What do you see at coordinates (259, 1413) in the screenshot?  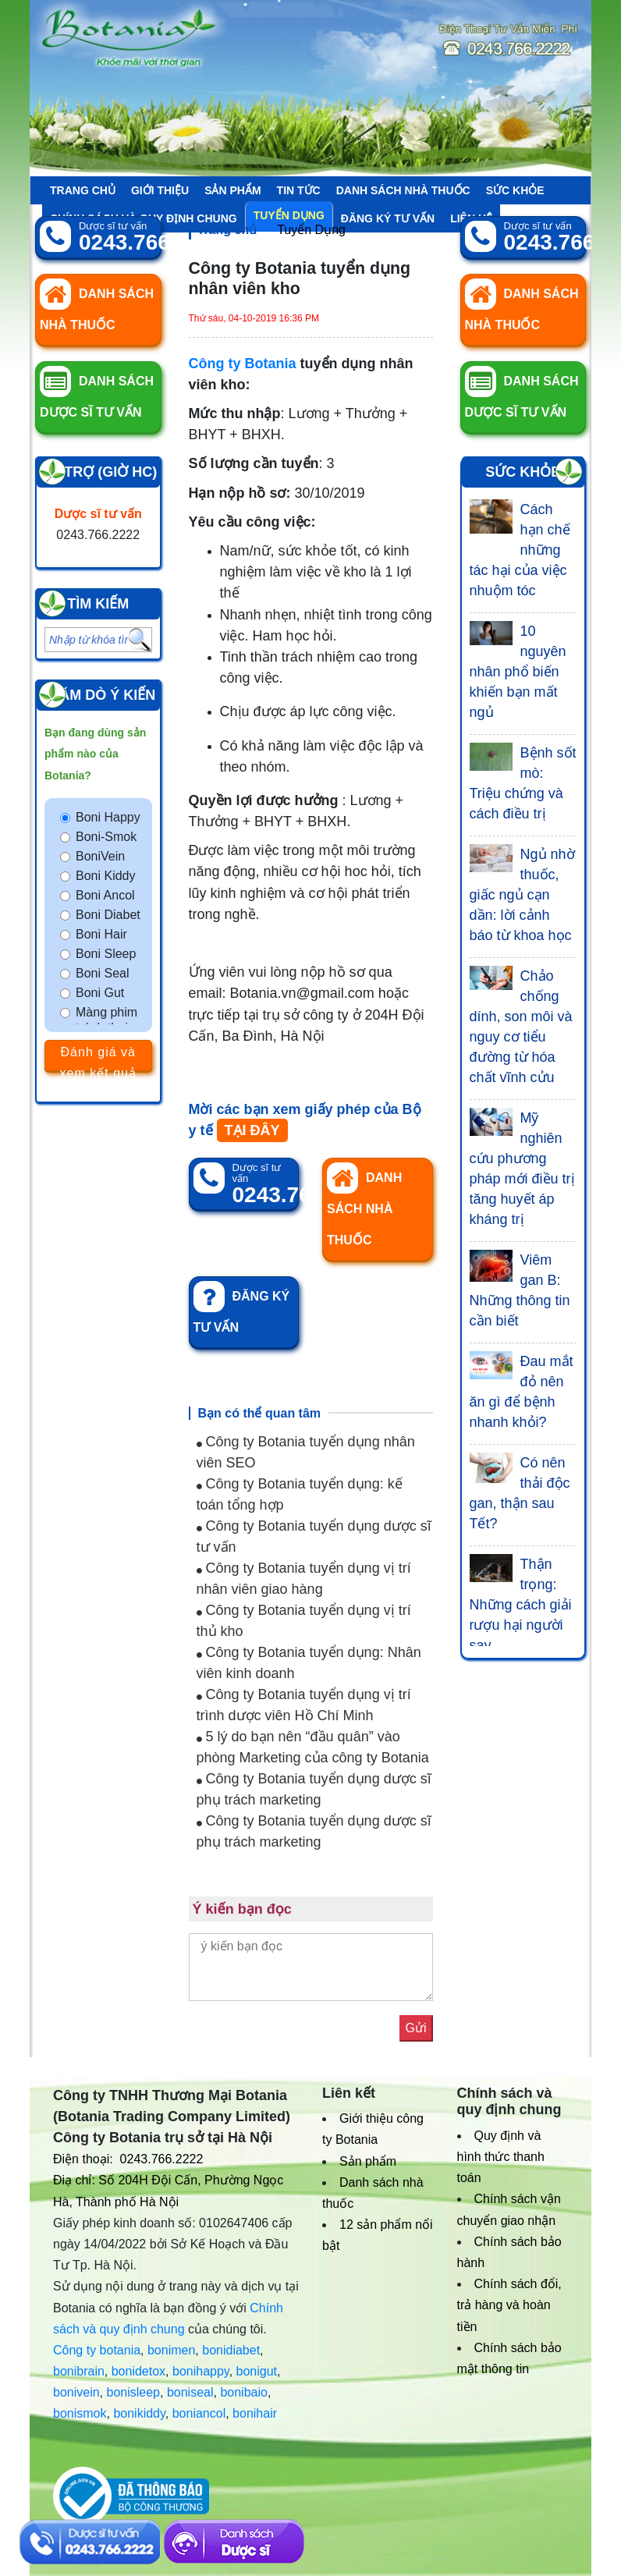 I see `Bạn có thể quan tâm` at bounding box center [259, 1413].